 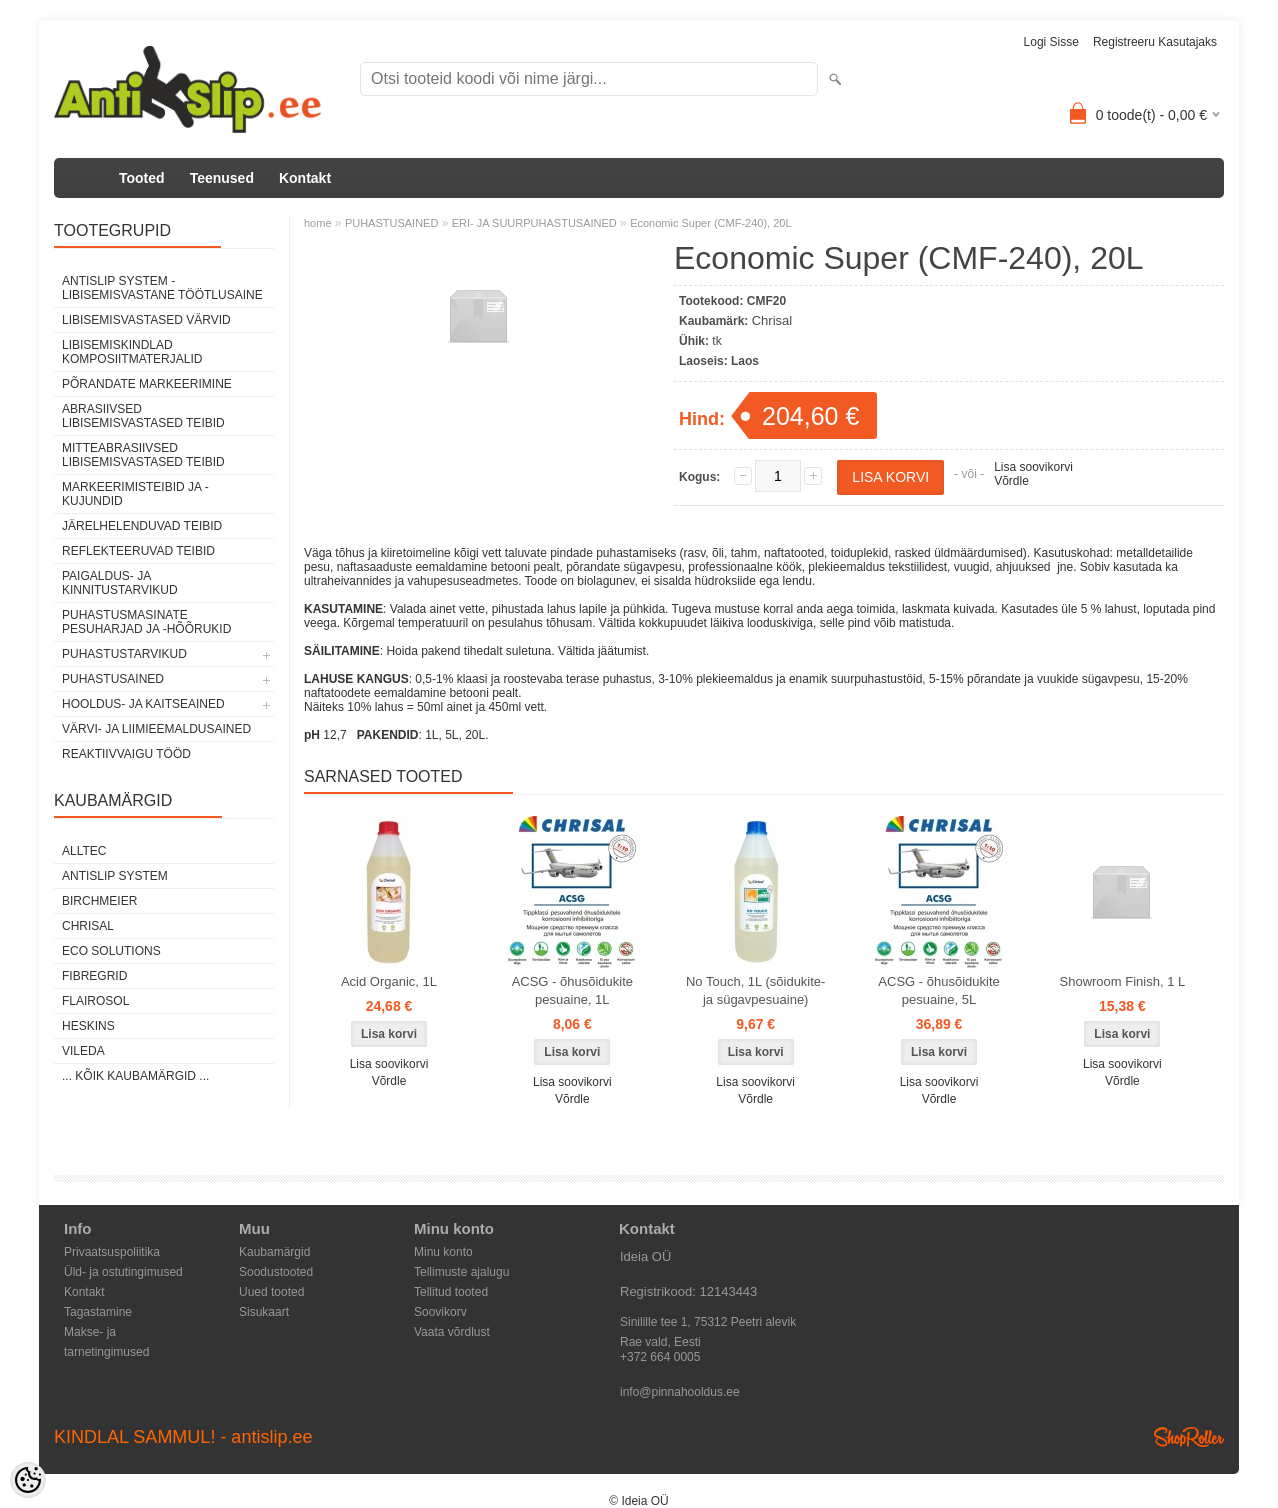 What do you see at coordinates (660, 1357) in the screenshot?
I see `+372 664 0005` at bounding box center [660, 1357].